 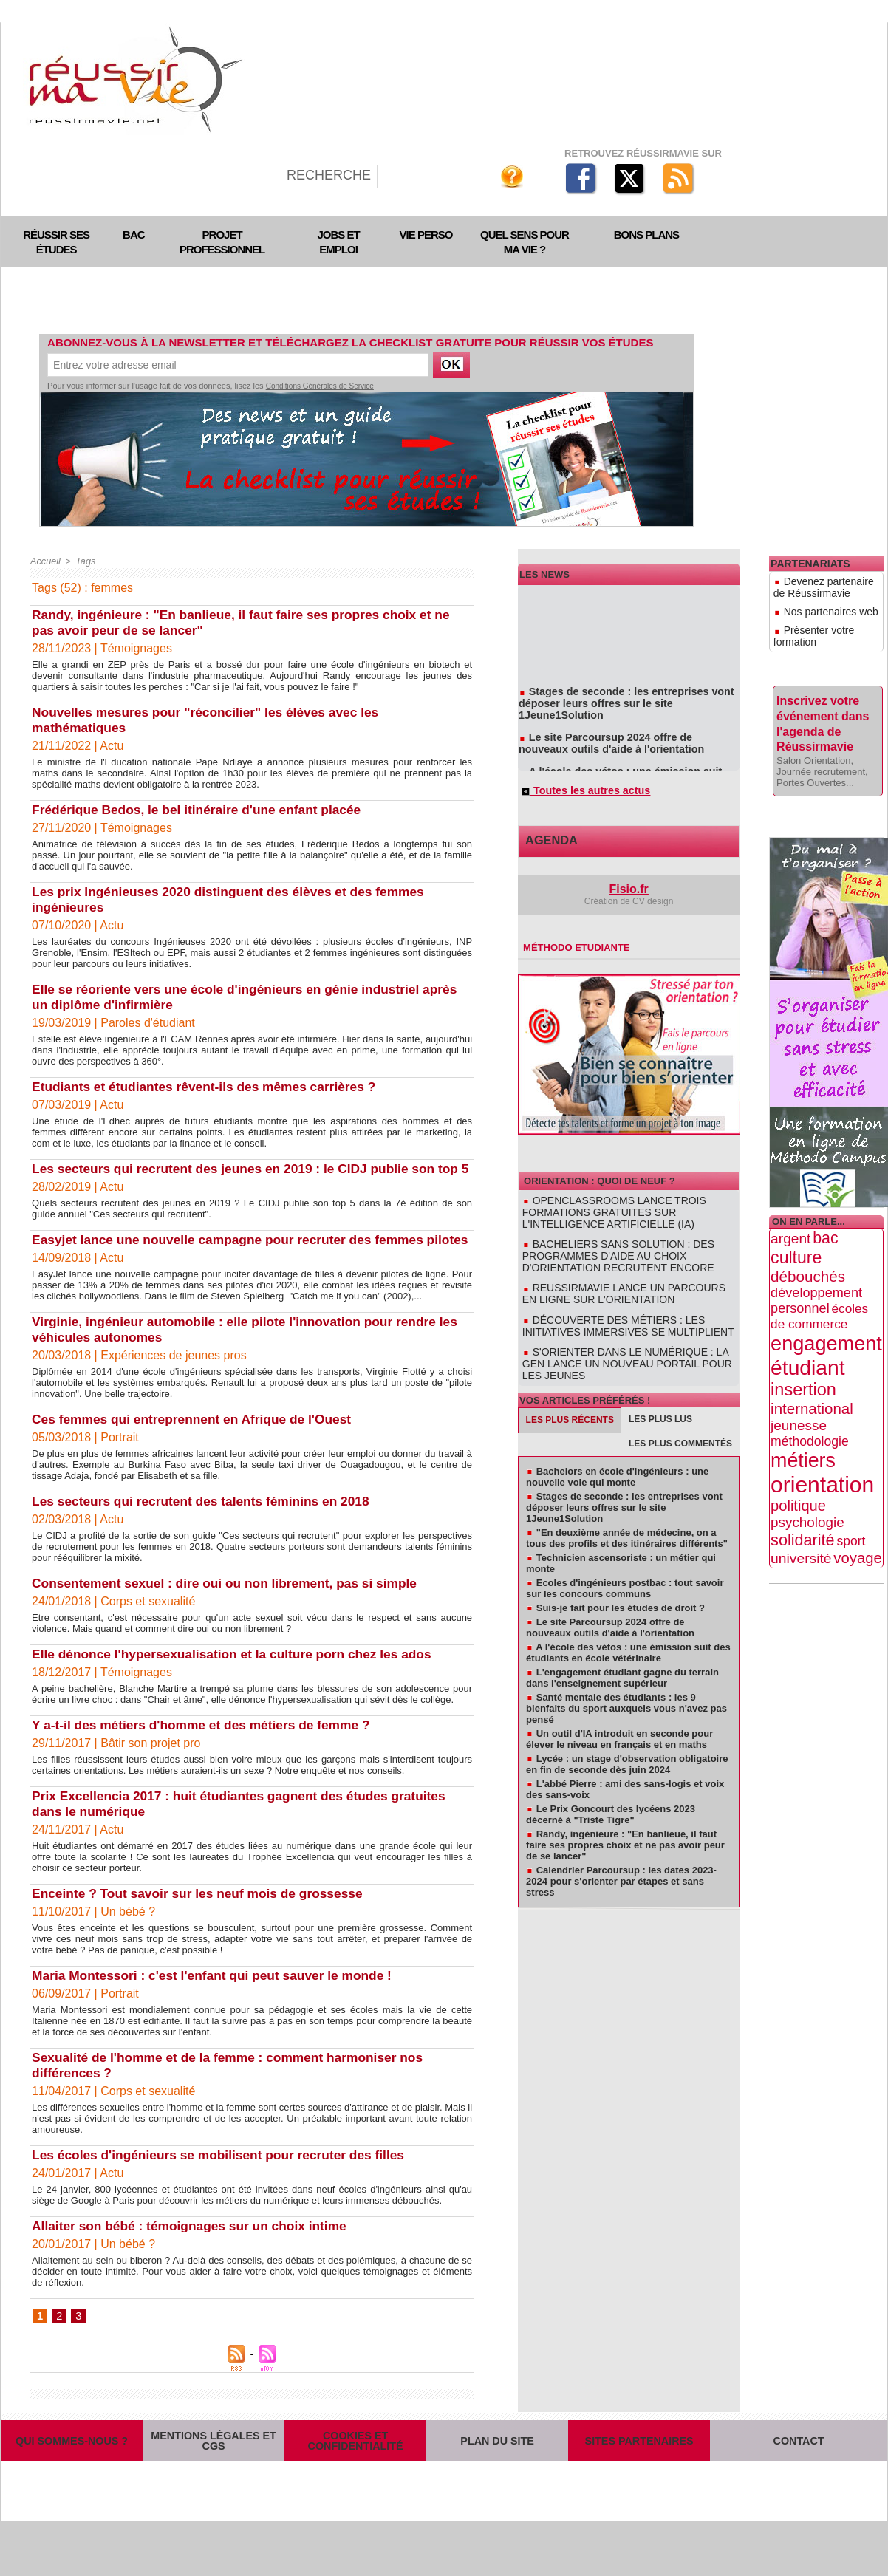 I want to click on étudiant, so click(x=807, y=1330).